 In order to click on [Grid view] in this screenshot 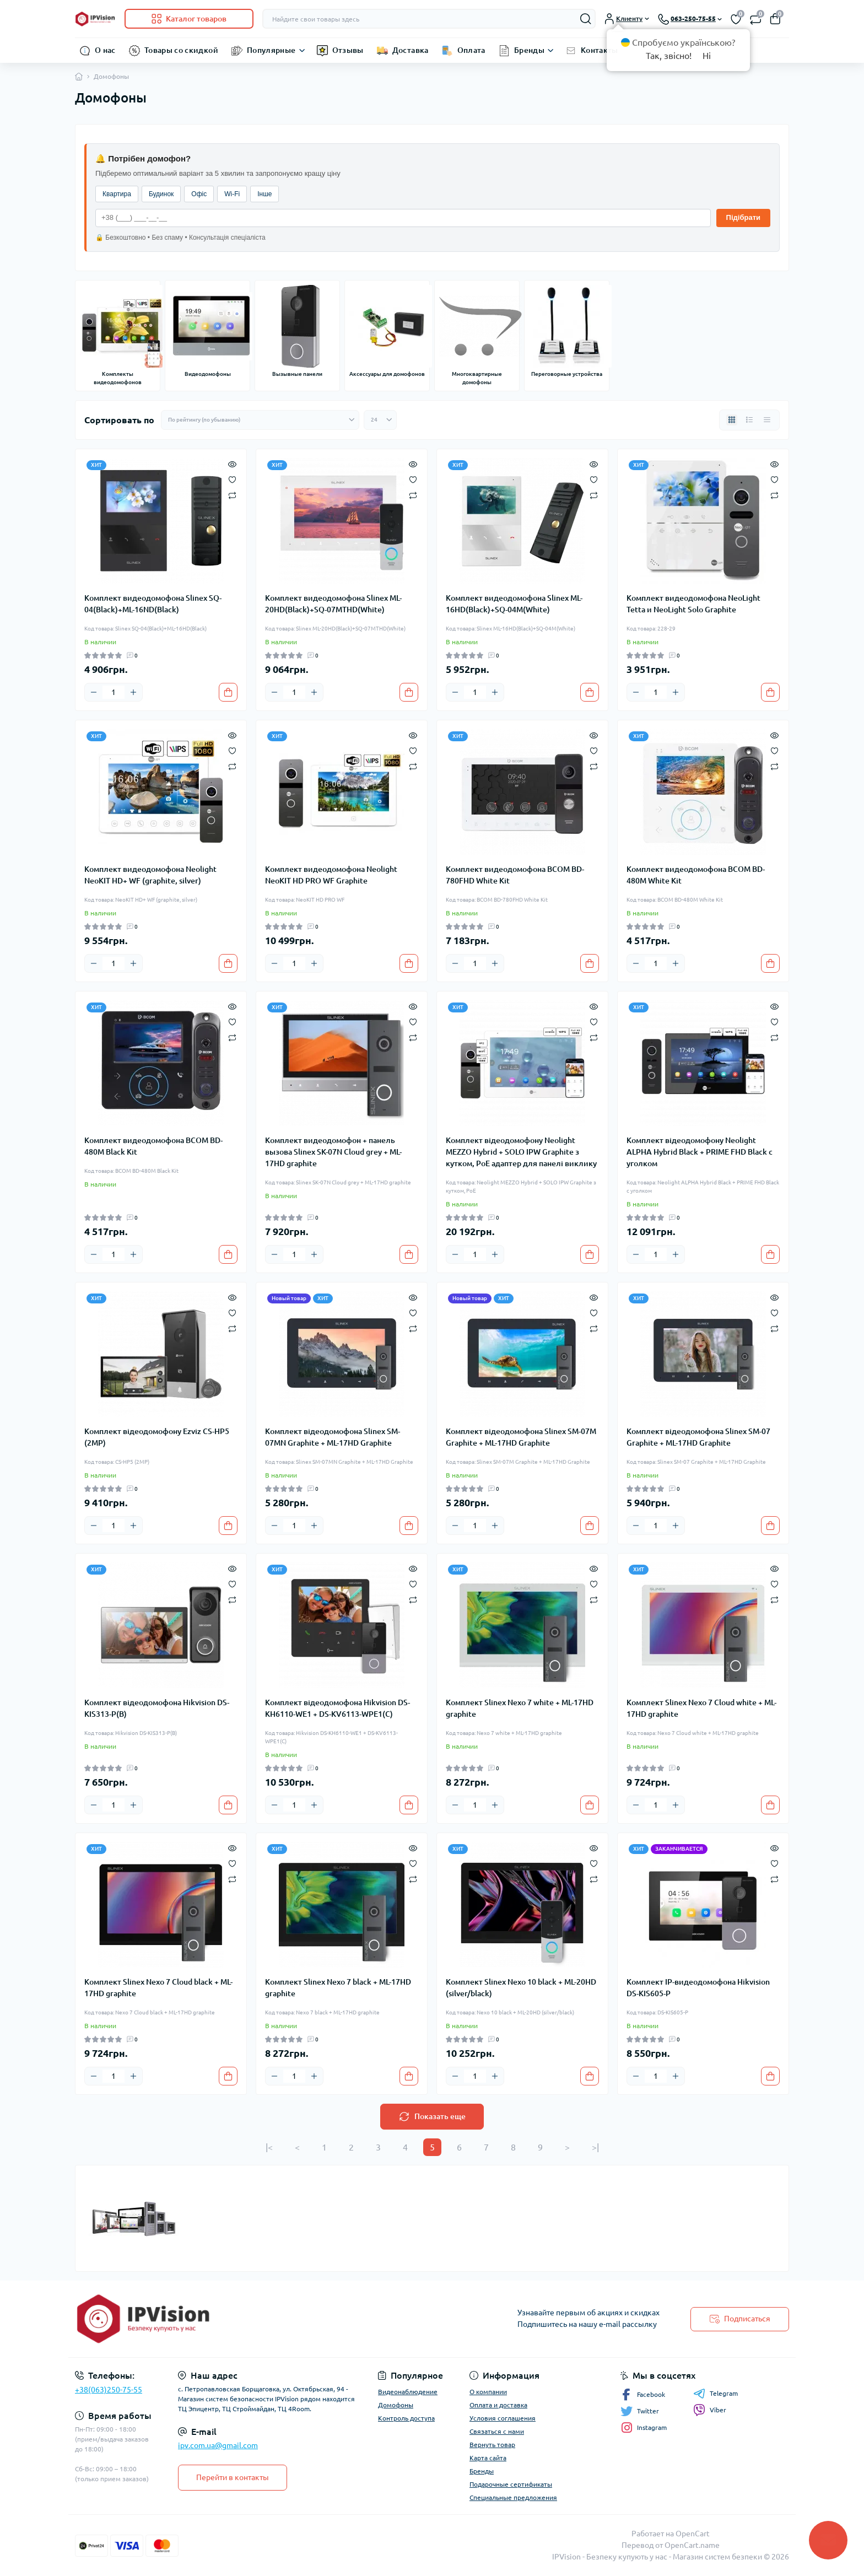, I will do `click(731, 419)`.